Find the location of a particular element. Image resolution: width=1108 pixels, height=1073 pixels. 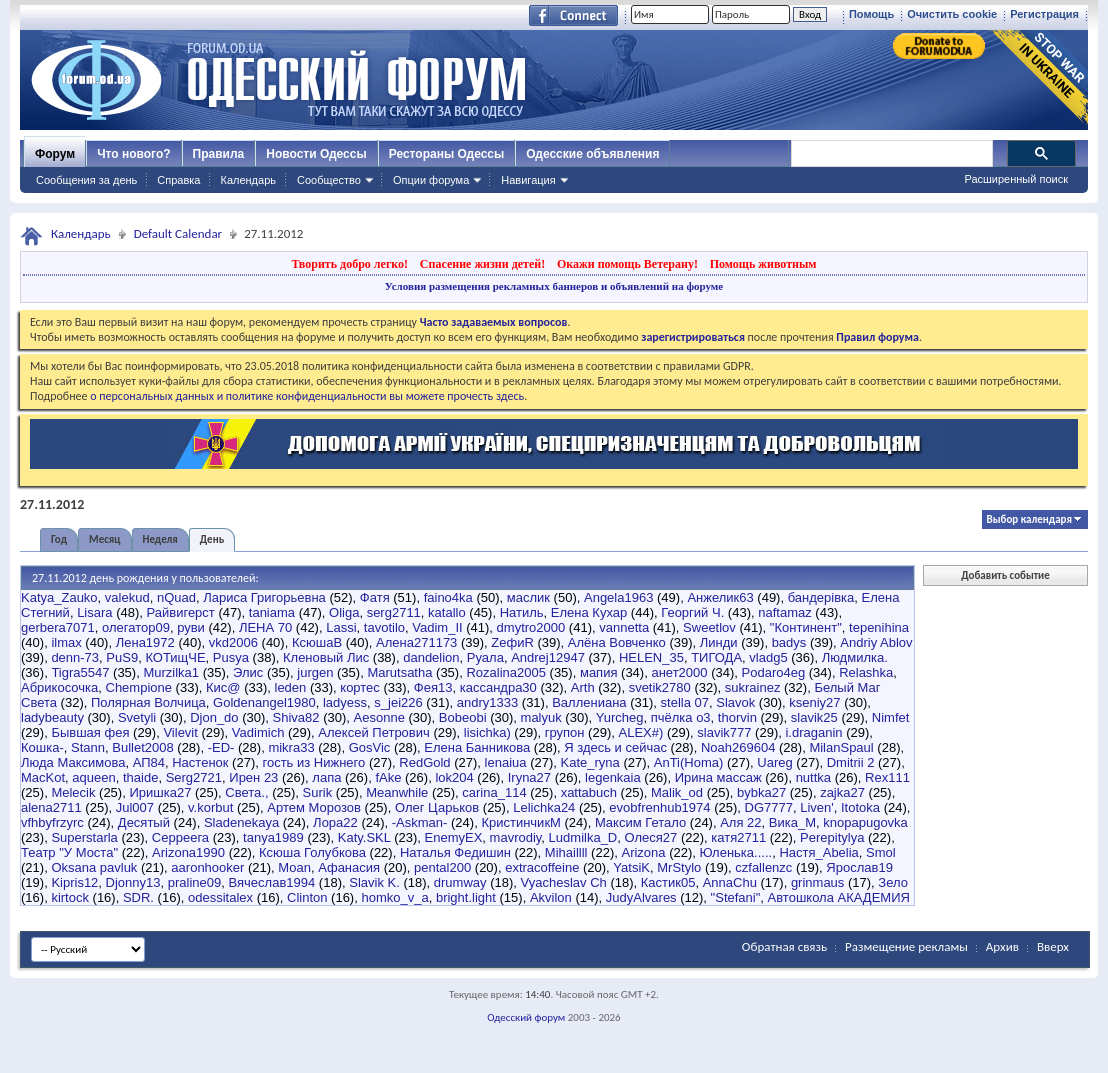

odessitalex is located at coordinates (220, 897).